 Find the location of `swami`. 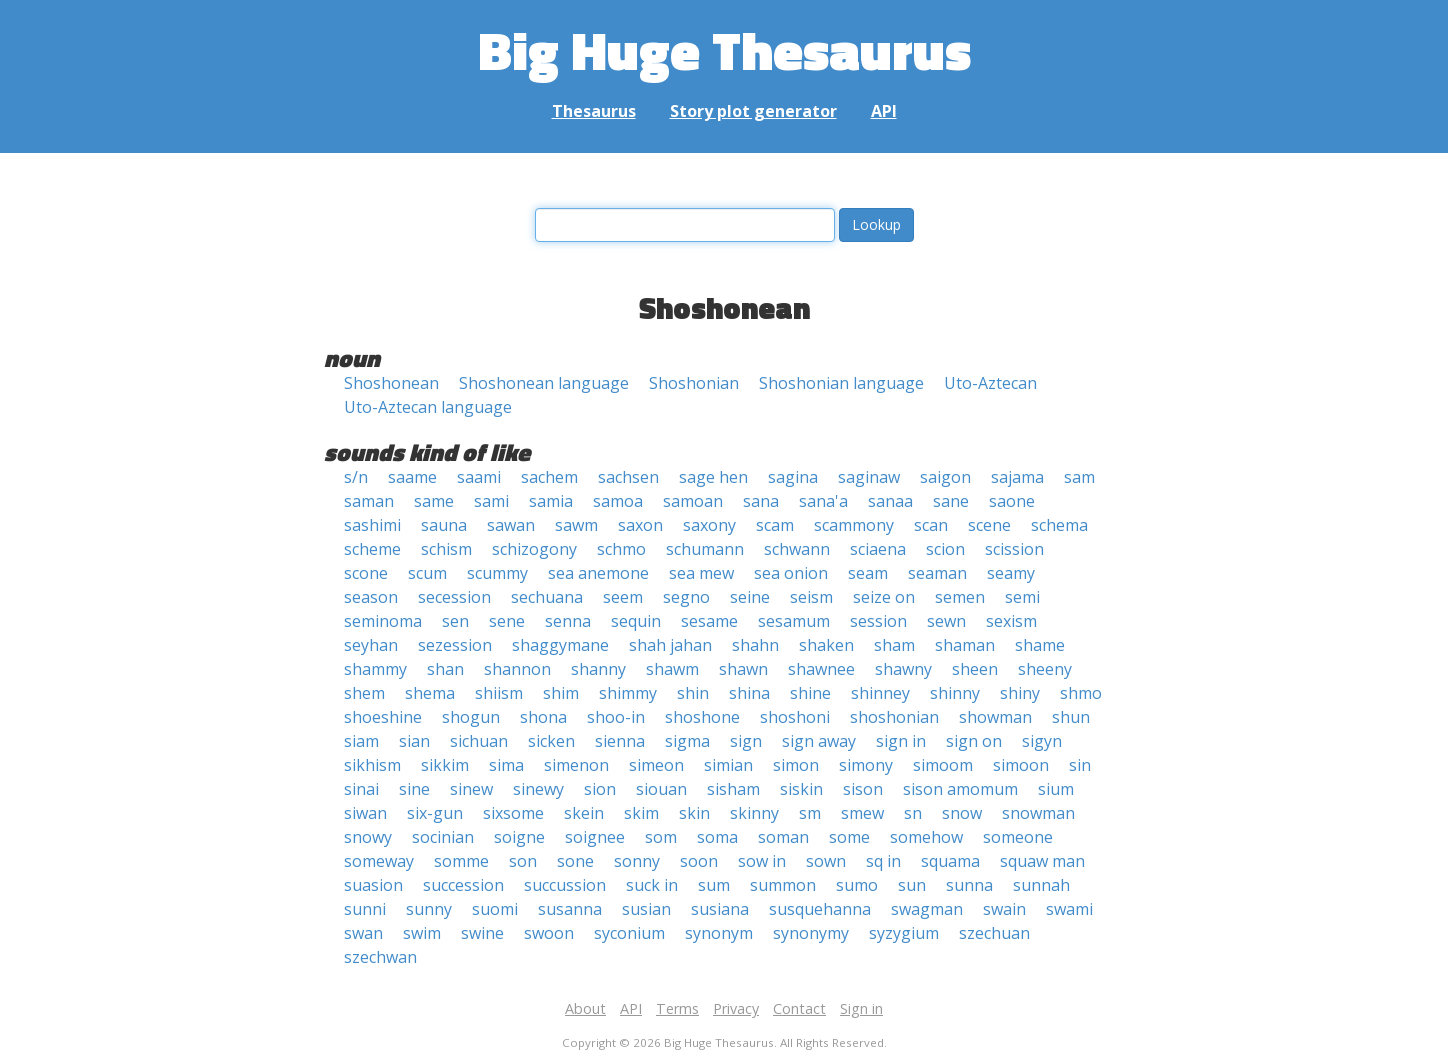

swami is located at coordinates (1069, 909).